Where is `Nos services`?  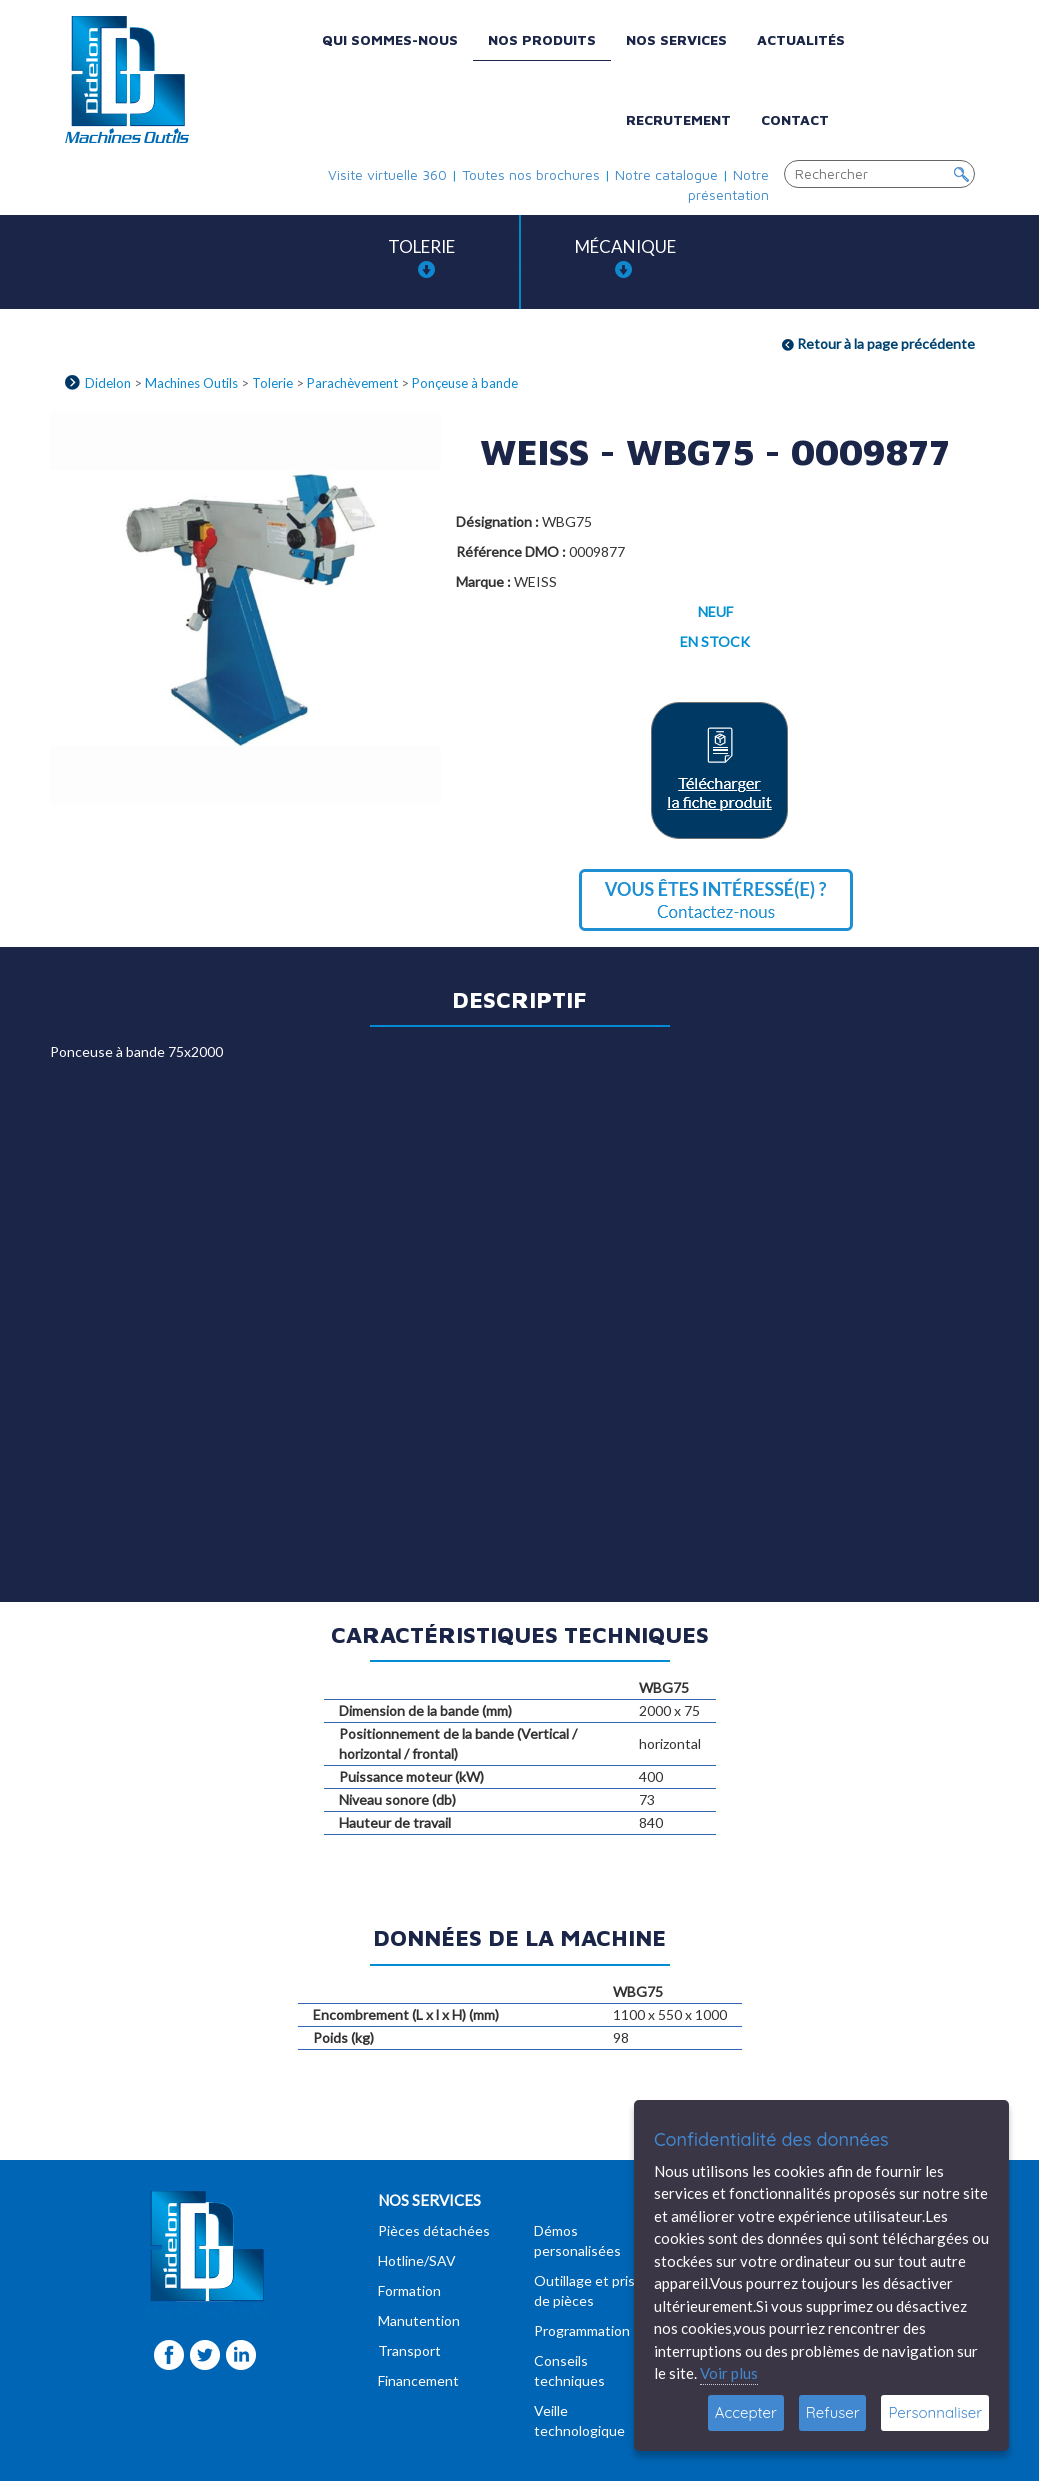
Nos services is located at coordinates (676, 39).